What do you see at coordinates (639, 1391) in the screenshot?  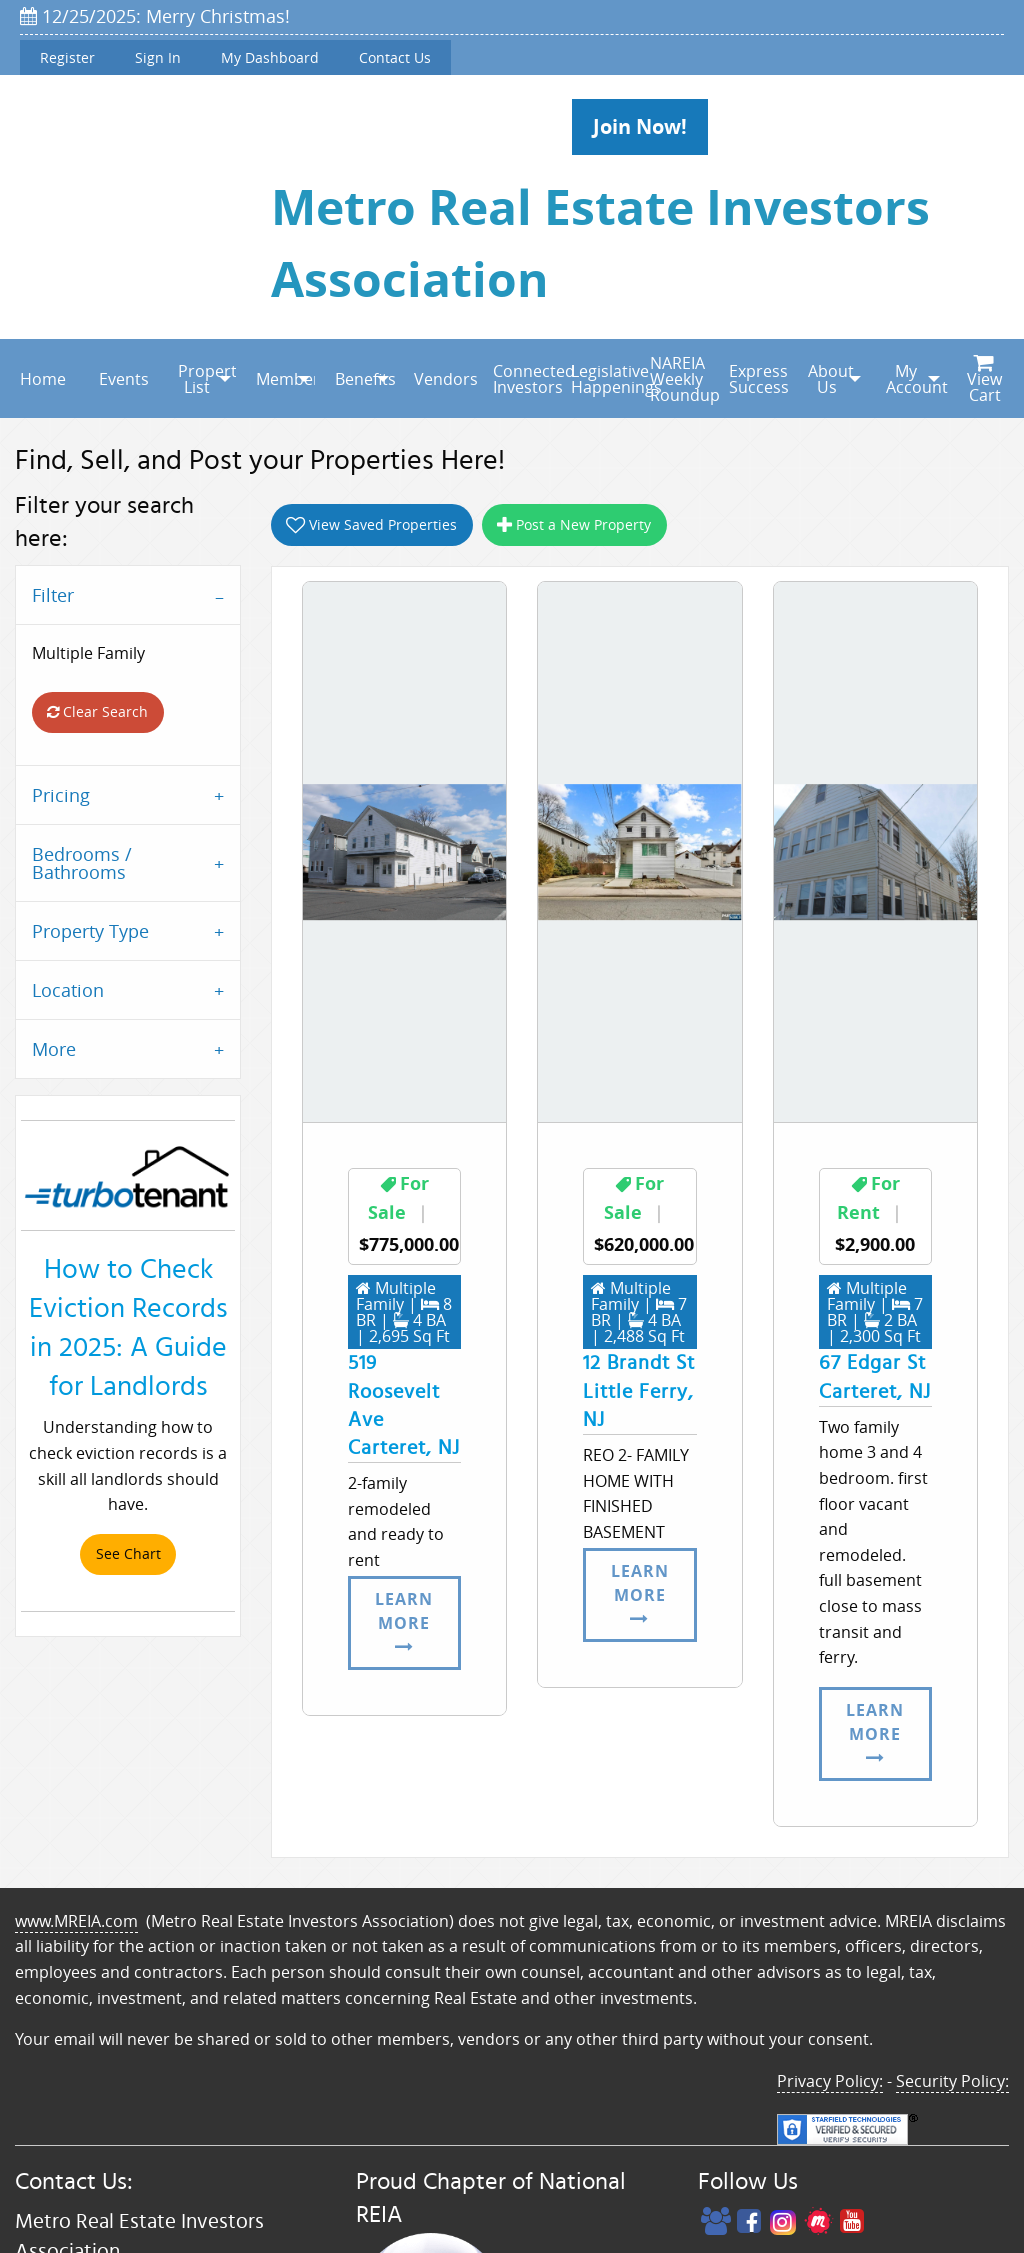 I see `12 Brandt StLittle Ferry, NJ` at bounding box center [639, 1391].